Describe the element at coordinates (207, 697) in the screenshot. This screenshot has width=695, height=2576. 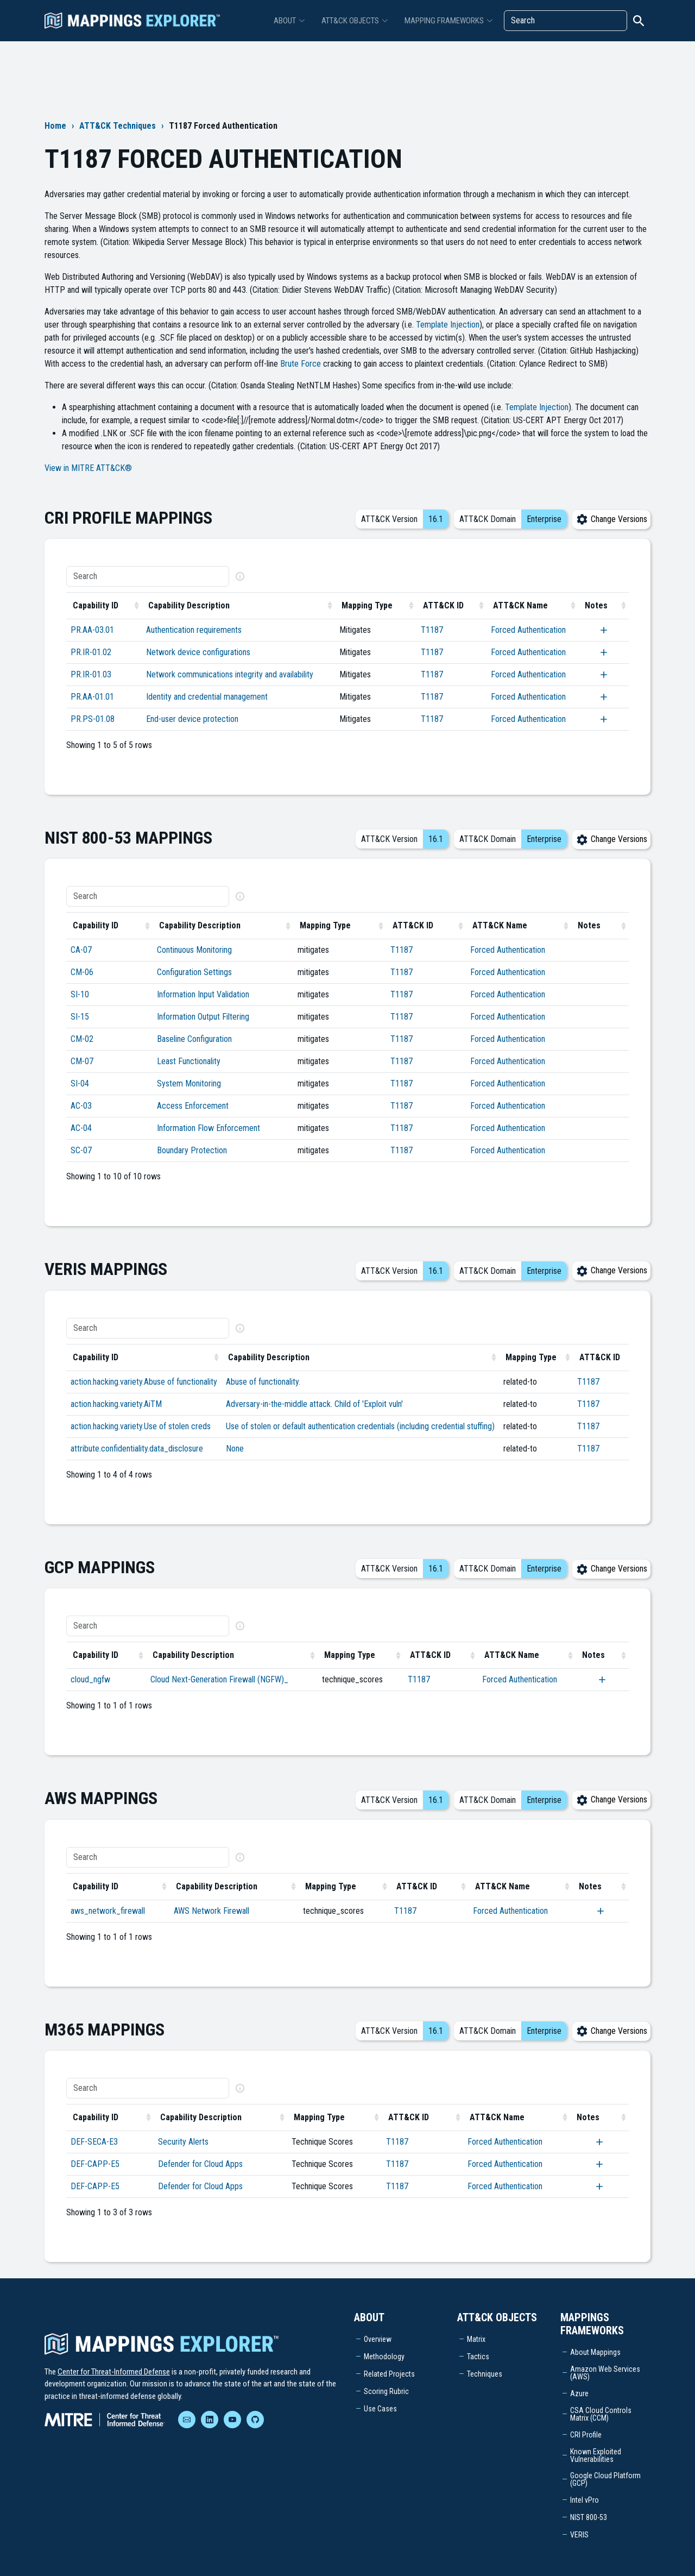
I see `Identity and credential management` at that location.